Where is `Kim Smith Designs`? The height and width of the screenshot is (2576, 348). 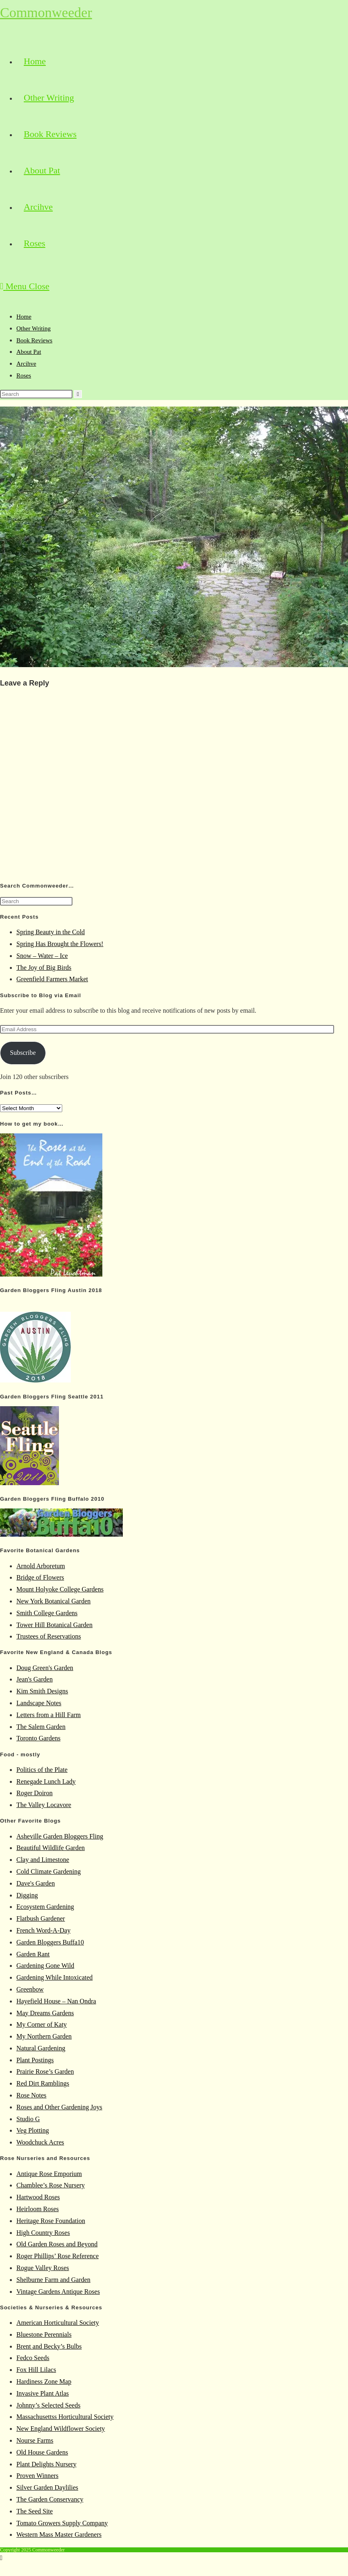 Kim Smith Designs is located at coordinates (42, 1691).